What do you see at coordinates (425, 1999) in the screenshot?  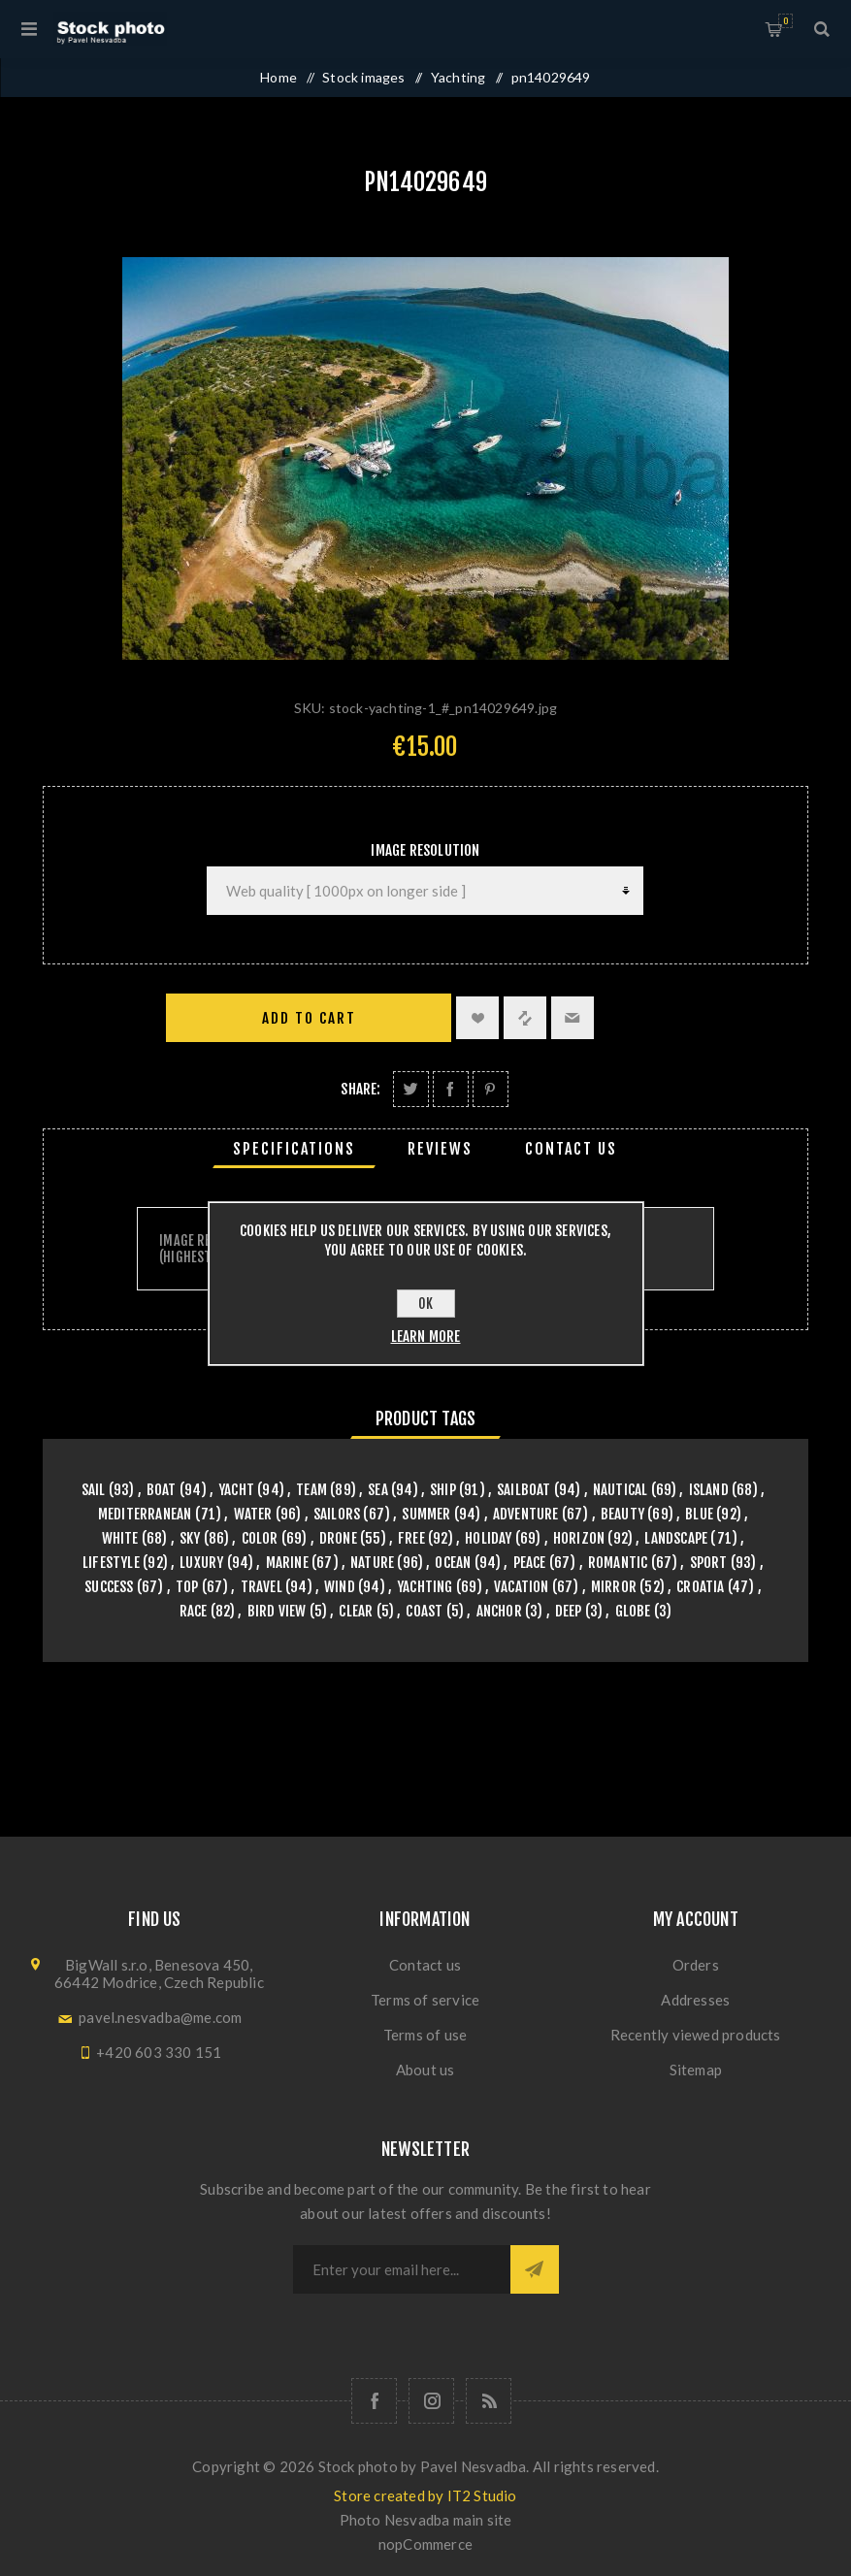 I see `Terms of service` at bounding box center [425, 1999].